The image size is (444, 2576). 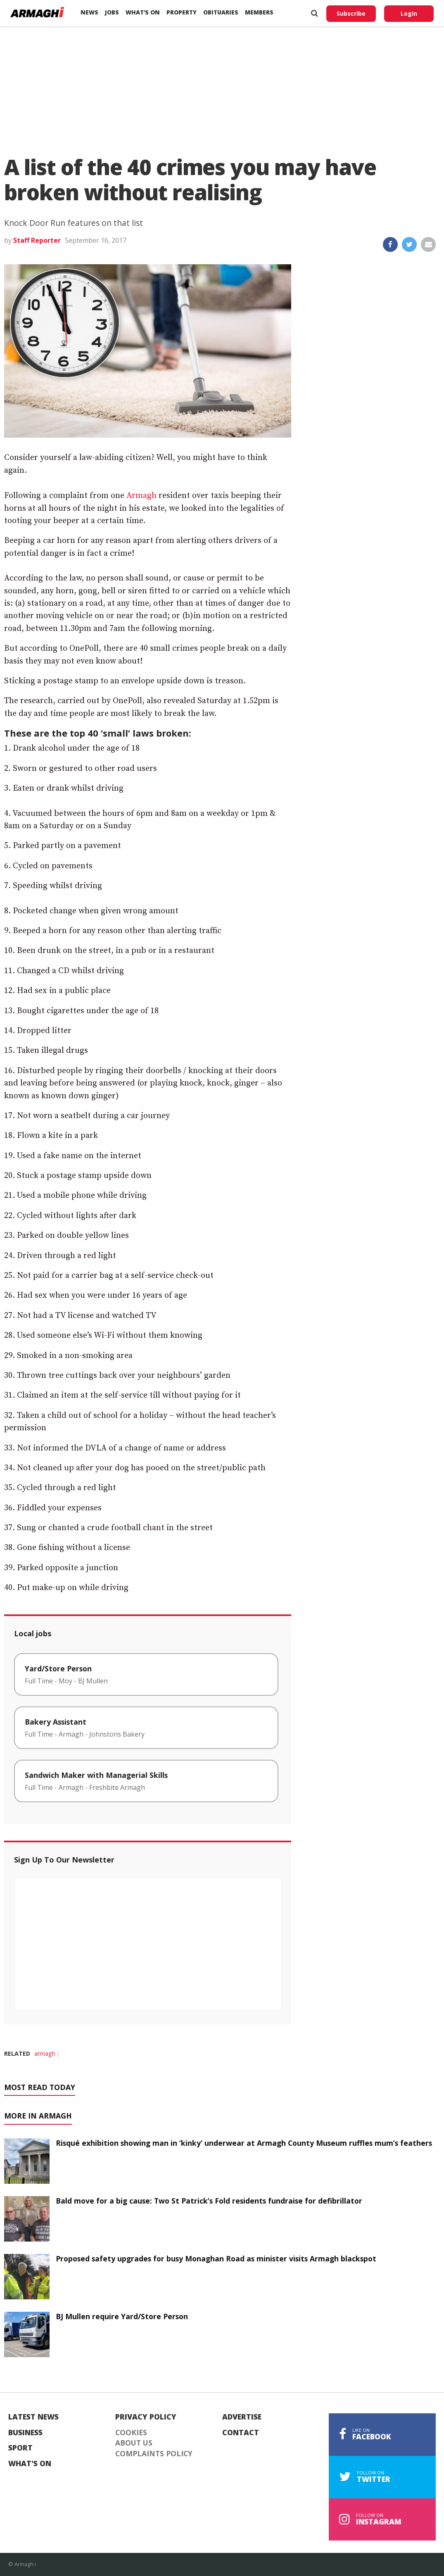 I want to click on Staff Reporter, so click(x=37, y=240).